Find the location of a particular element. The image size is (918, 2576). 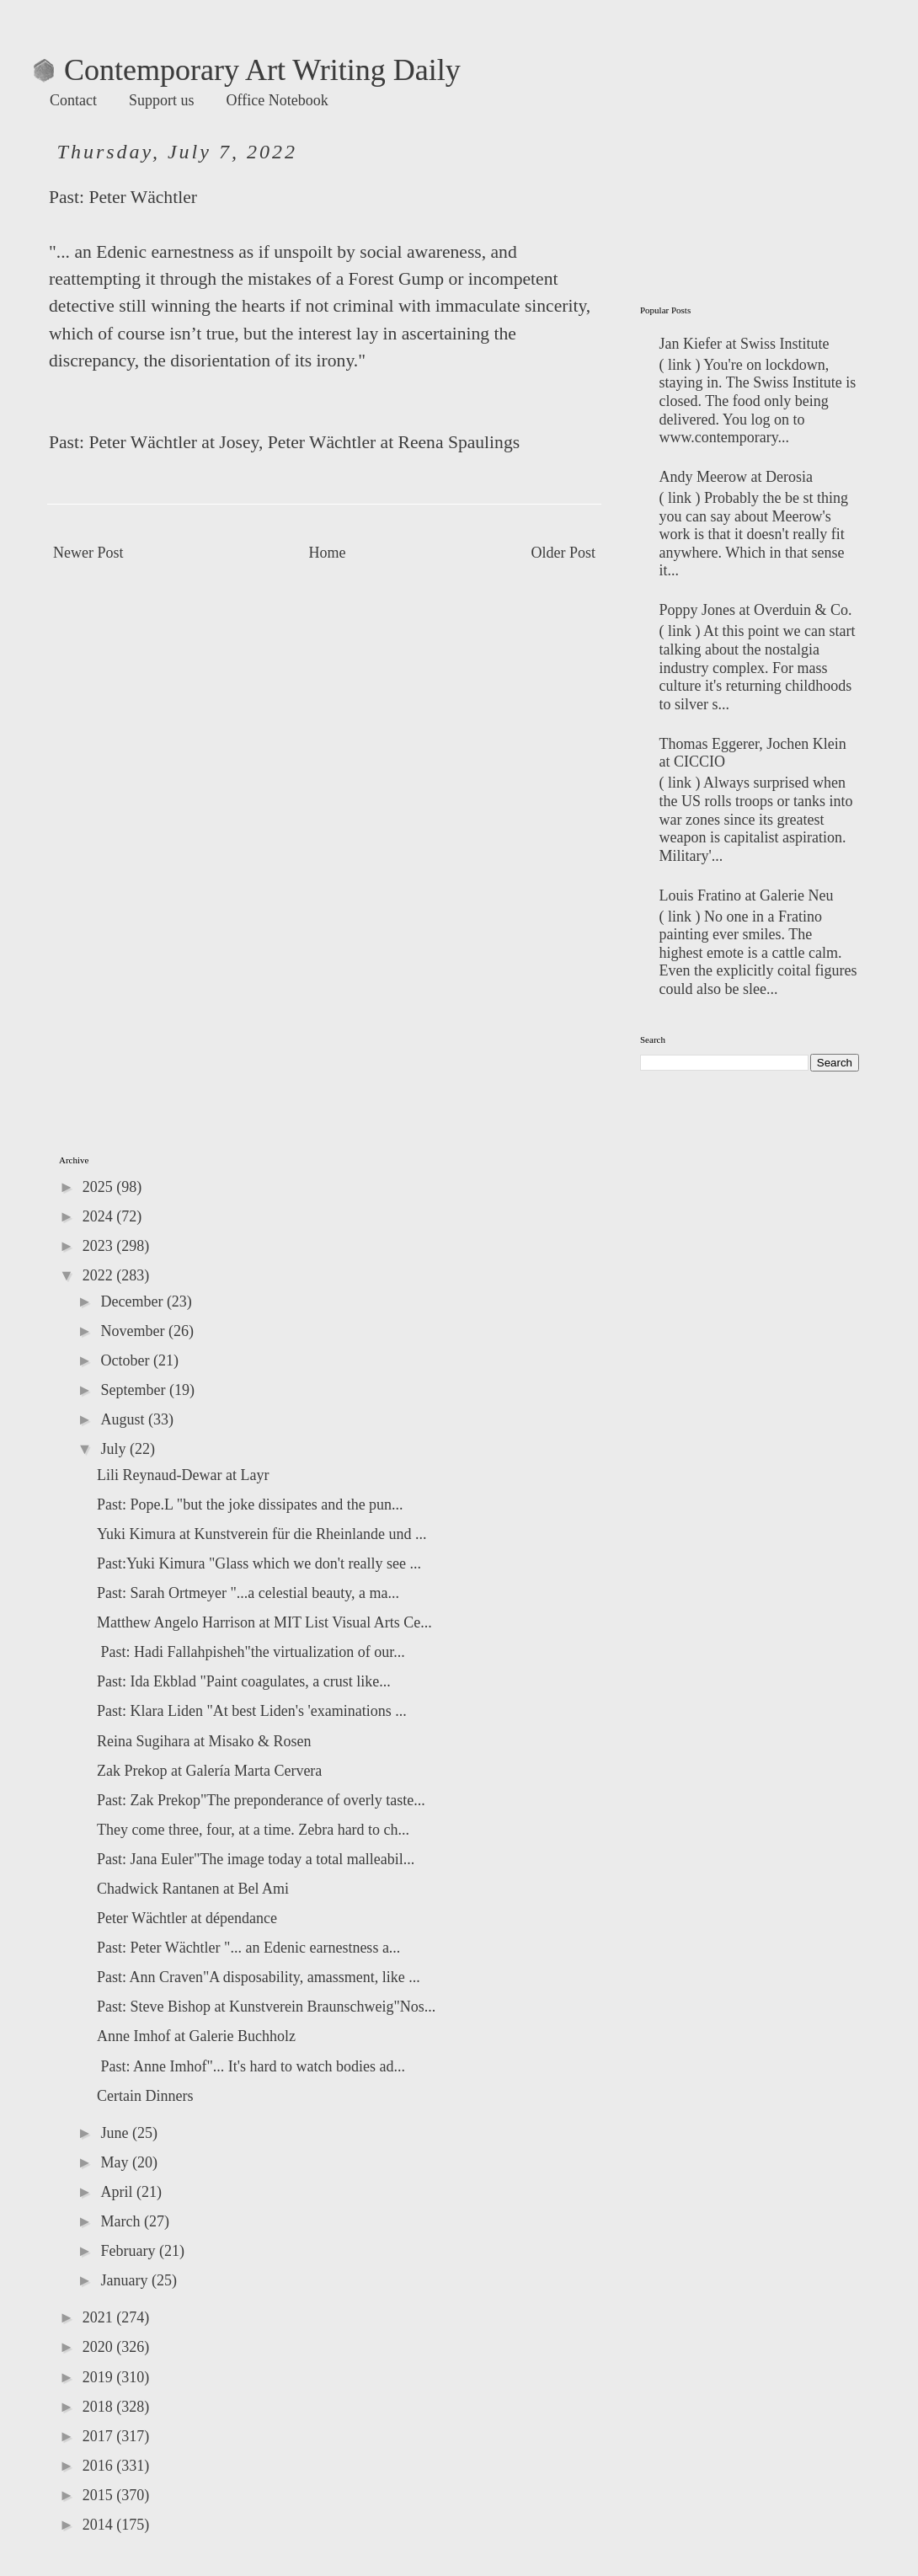

October is located at coordinates (126, 1360).